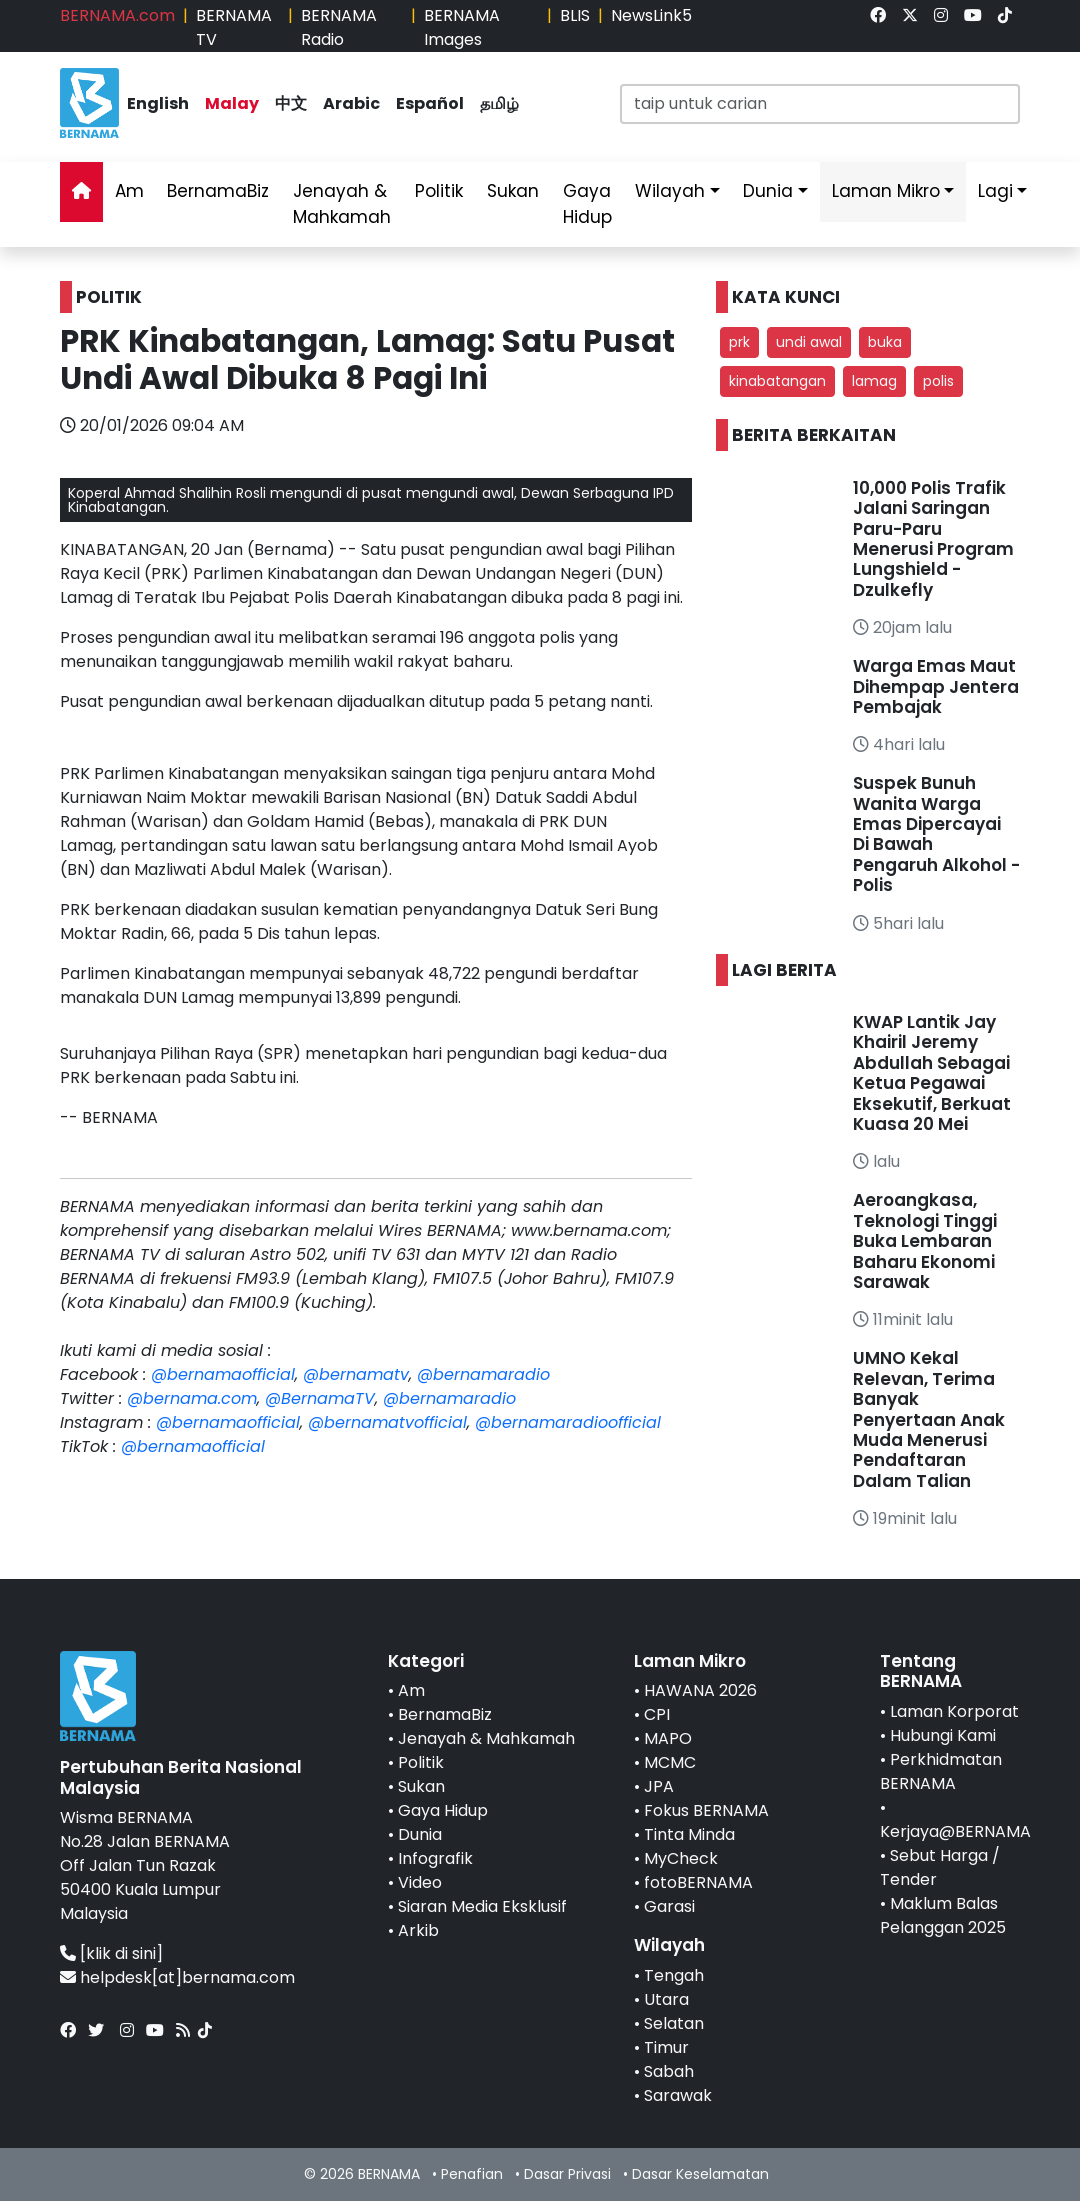  I want to click on HAWANA 2026, so click(700, 1690).